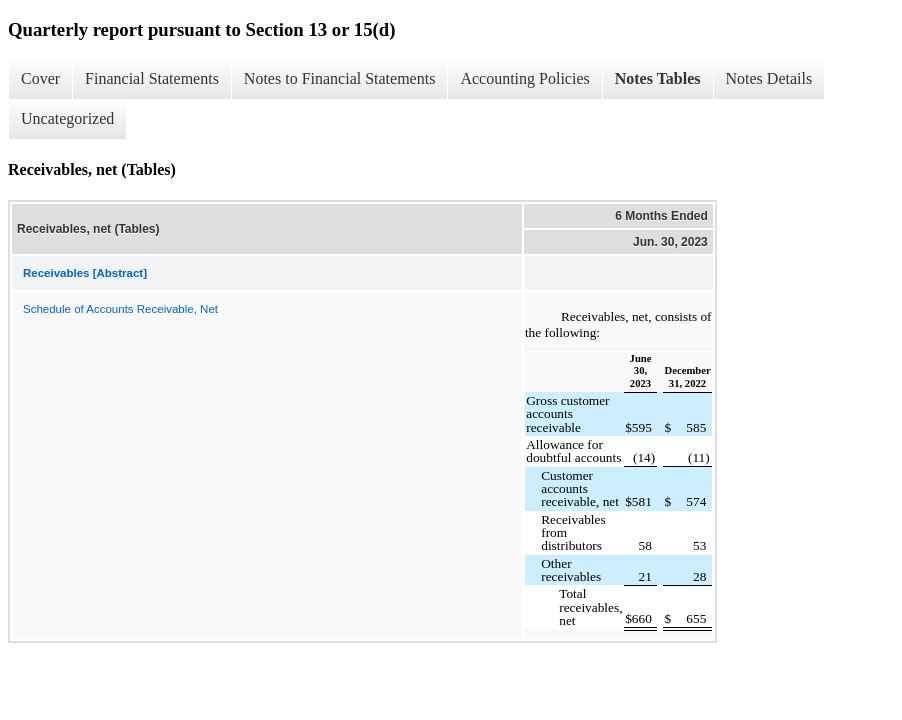  What do you see at coordinates (658, 78) in the screenshot?
I see `Notes Tables` at bounding box center [658, 78].